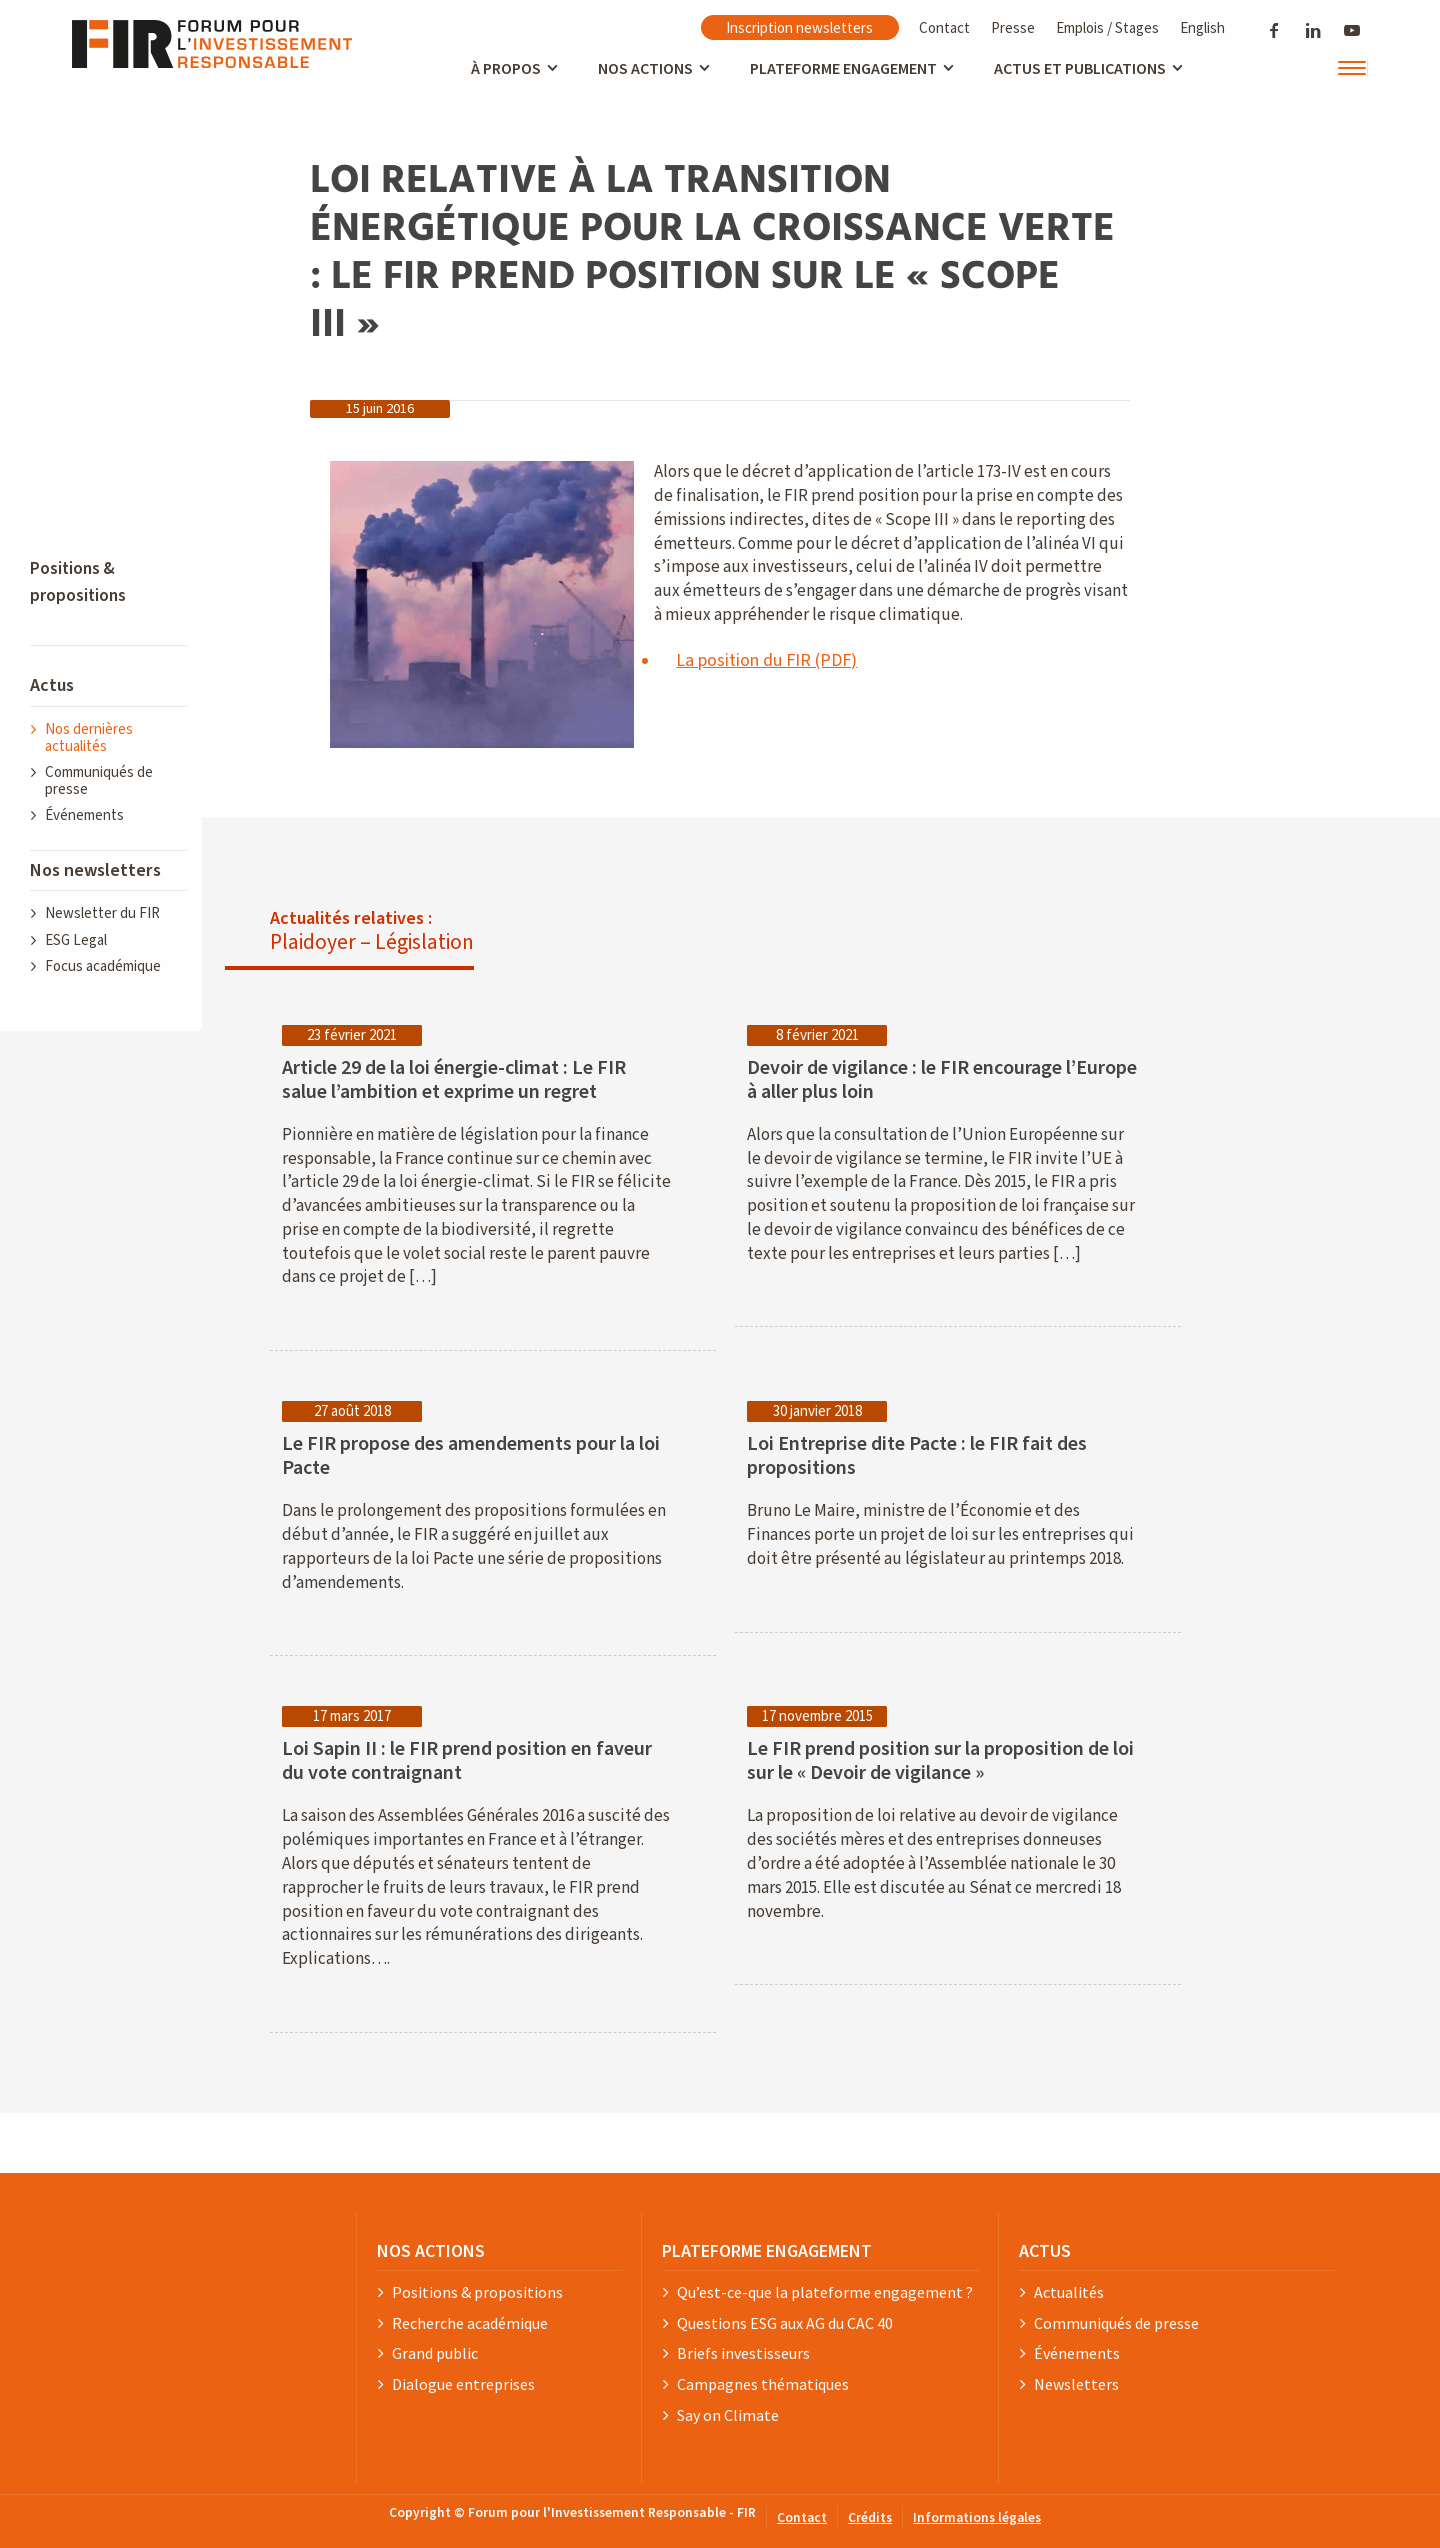 This screenshot has height=2548, width=1440. What do you see at coordinates (103, 966) in the screenshot?
I see `Focus académique` at bounding box center [103, 966].